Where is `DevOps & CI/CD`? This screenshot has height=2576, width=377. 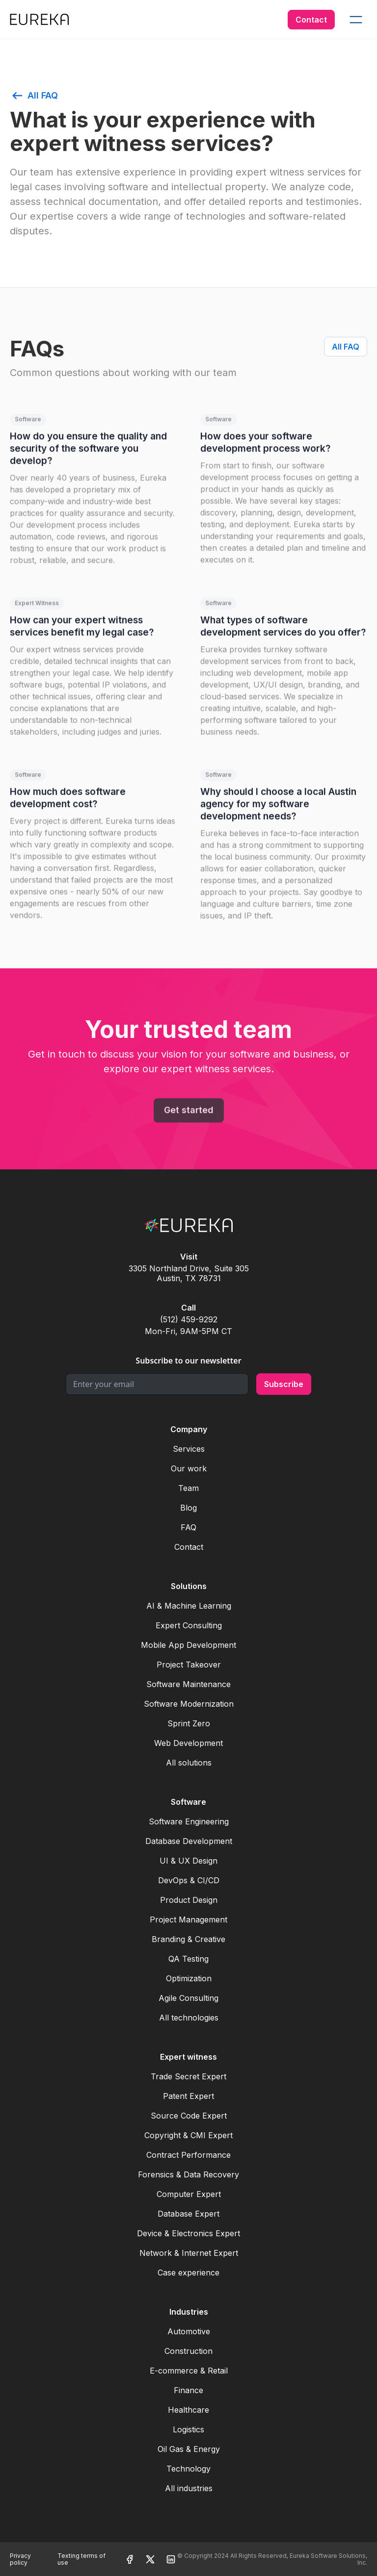
DevOps & CI/CD is located at coordinates (188, 1880).